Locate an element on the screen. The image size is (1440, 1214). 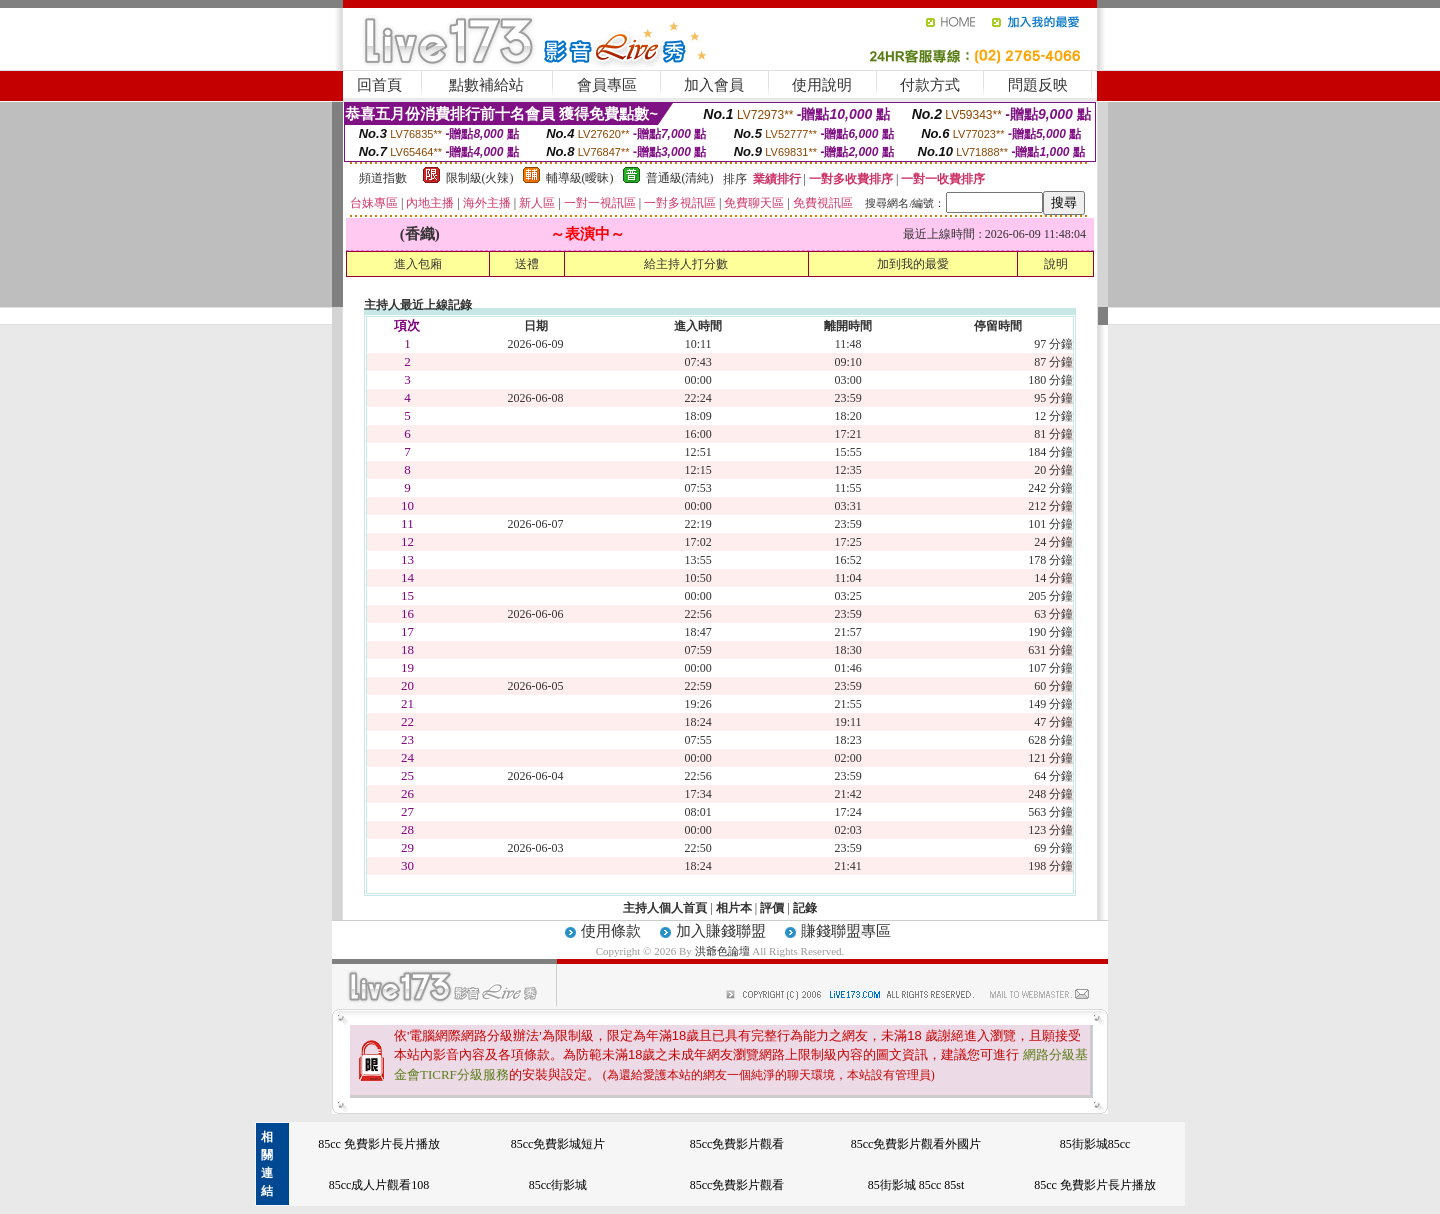
相片本 is located at coordinates (734, 908).